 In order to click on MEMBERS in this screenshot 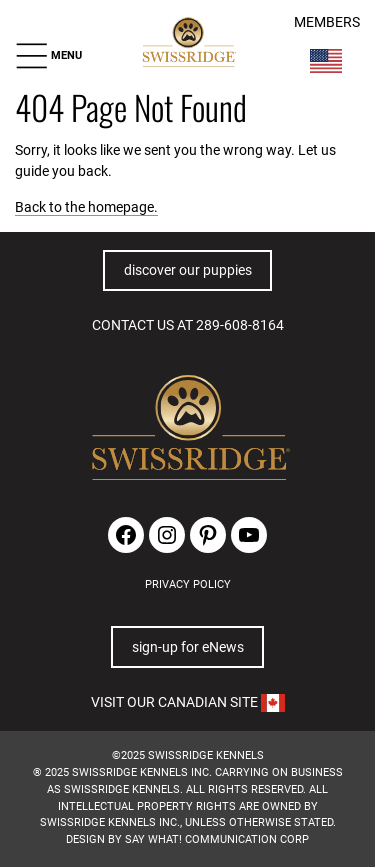, I will do `click(327, 22)`.